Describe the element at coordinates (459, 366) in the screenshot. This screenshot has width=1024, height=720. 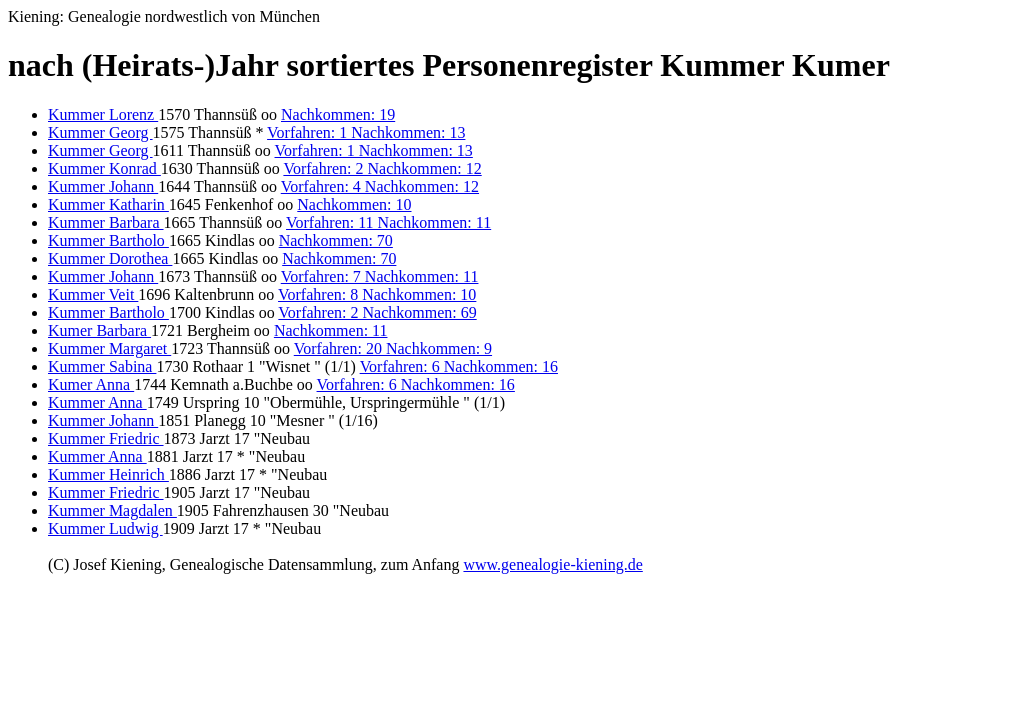
I see `Vorfahren: 6 Nachkommen: 16` at that location.